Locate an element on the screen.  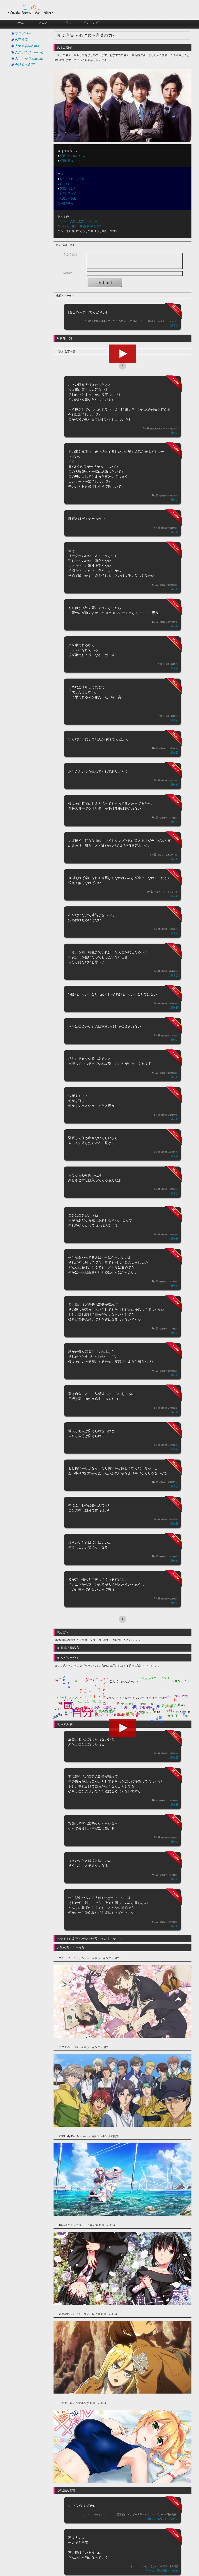
ファン is located at coordinates (99, 1691).